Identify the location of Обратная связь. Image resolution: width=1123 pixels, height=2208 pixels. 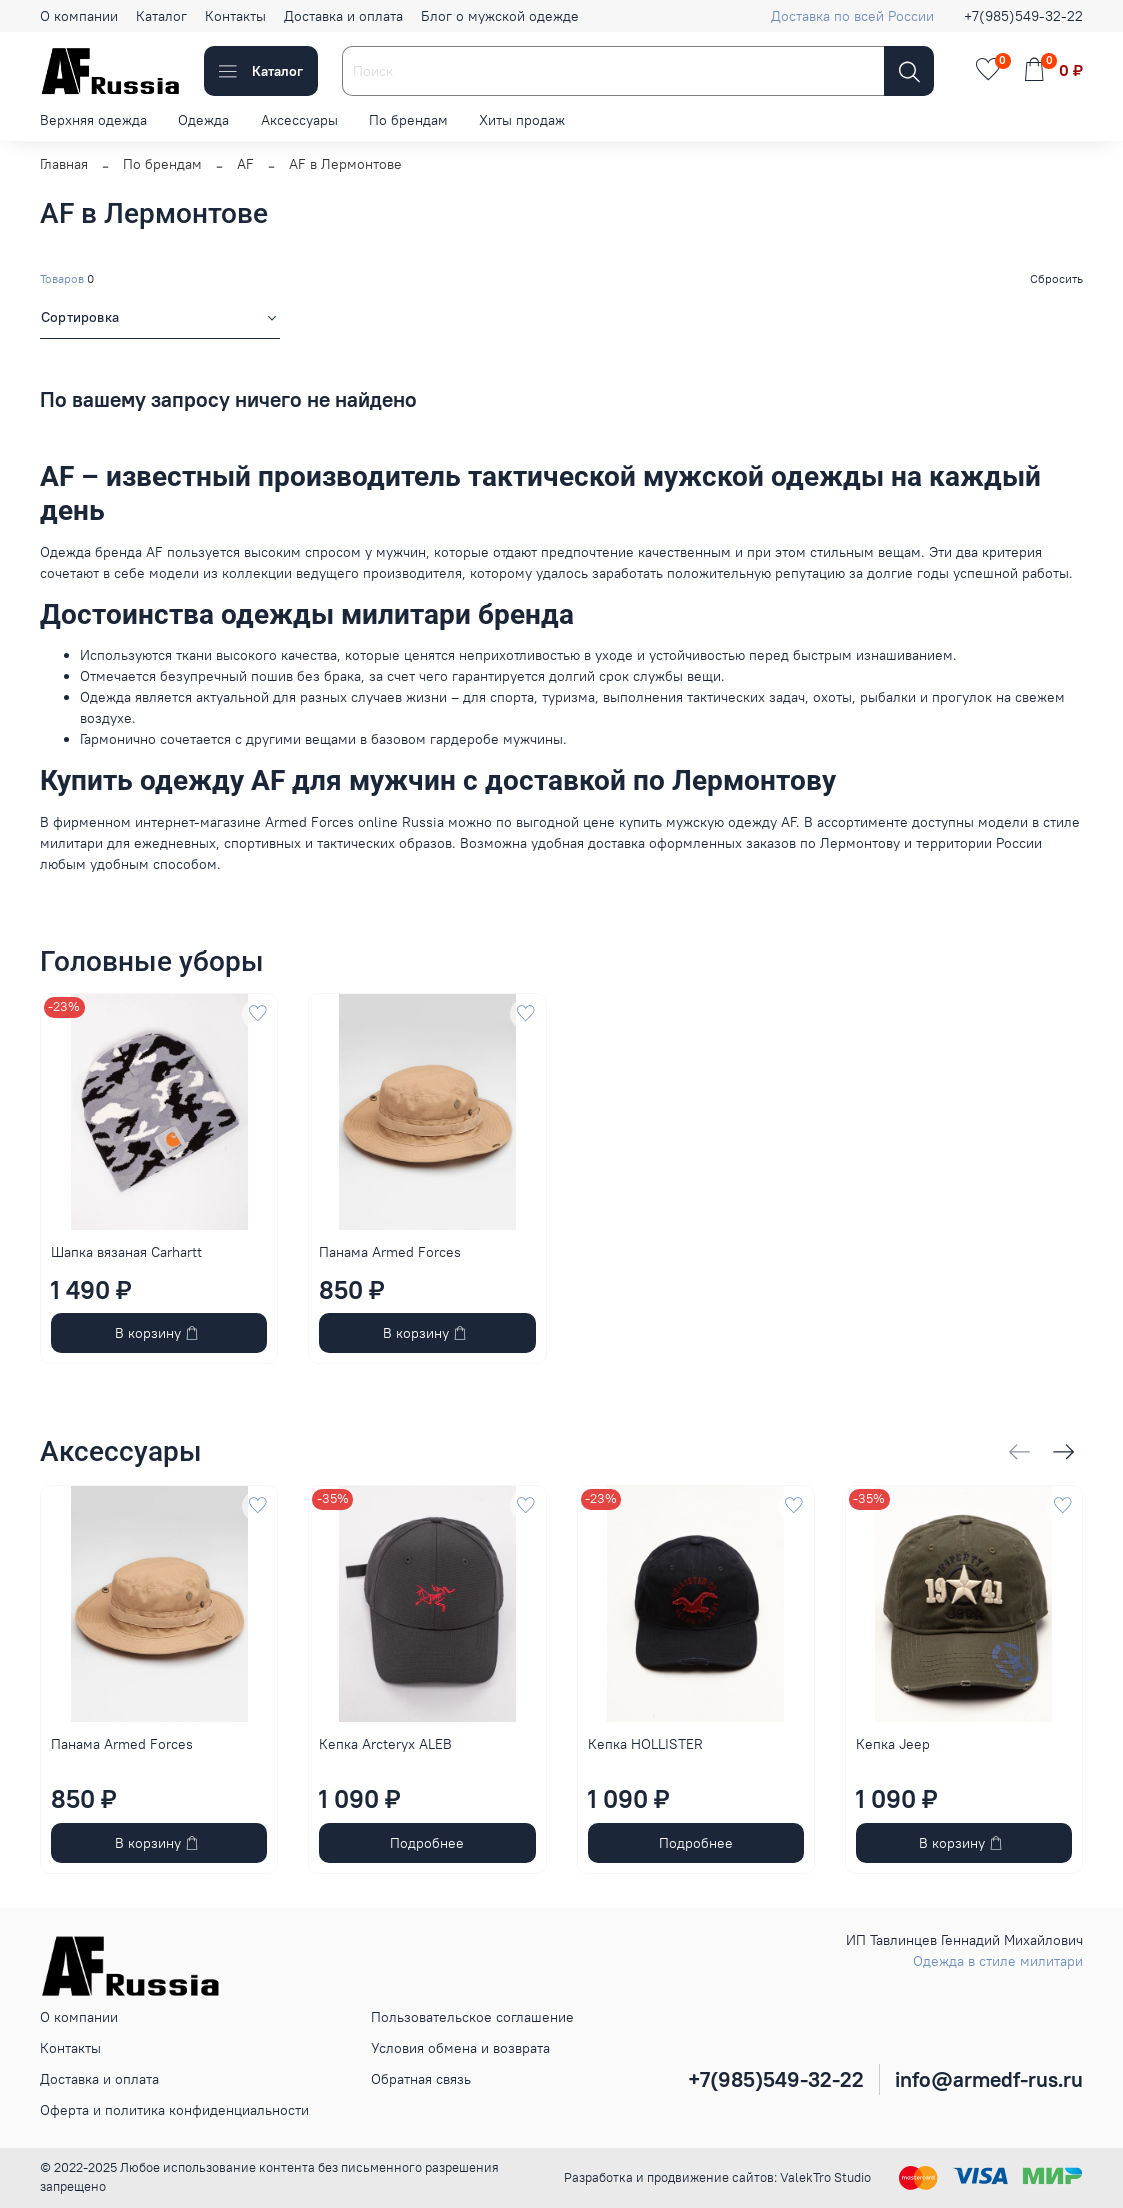
(421, 2079).